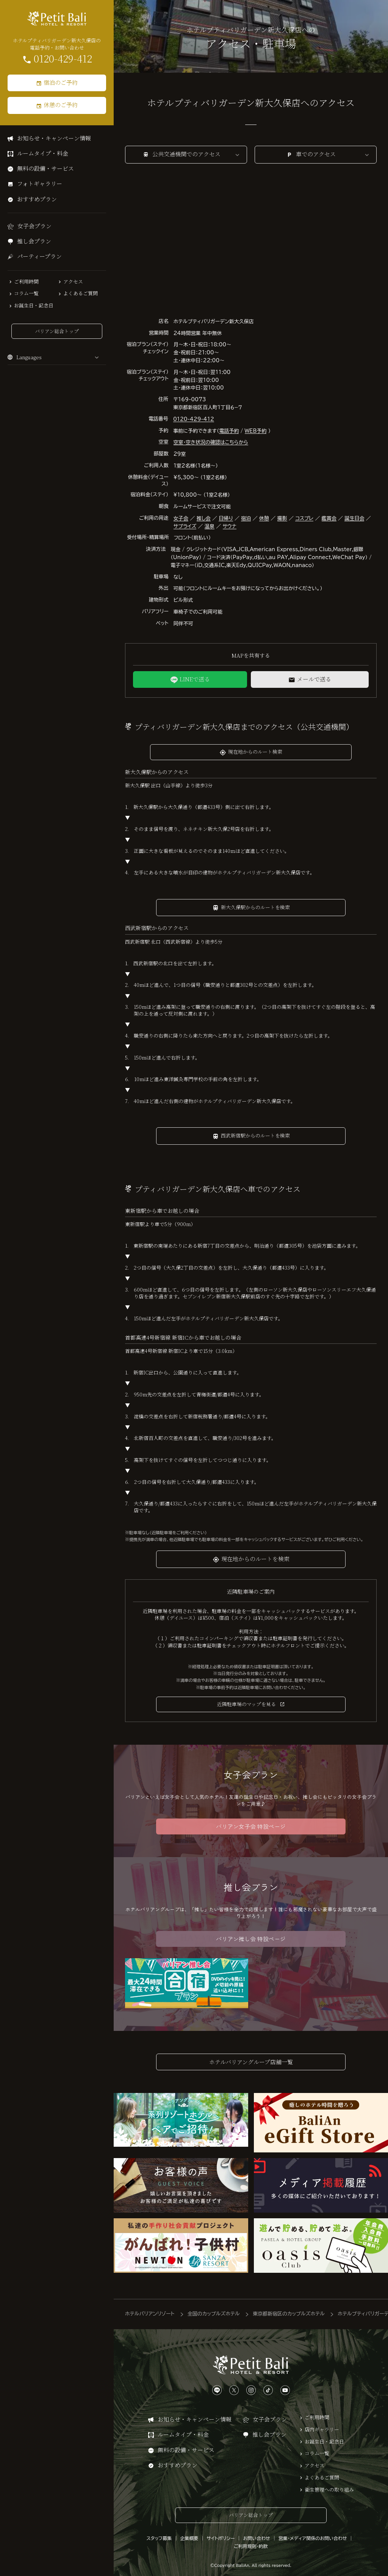  Describe the element at coordinates (26, 281) in the screenshot. I see `ご利用時間` at that location.